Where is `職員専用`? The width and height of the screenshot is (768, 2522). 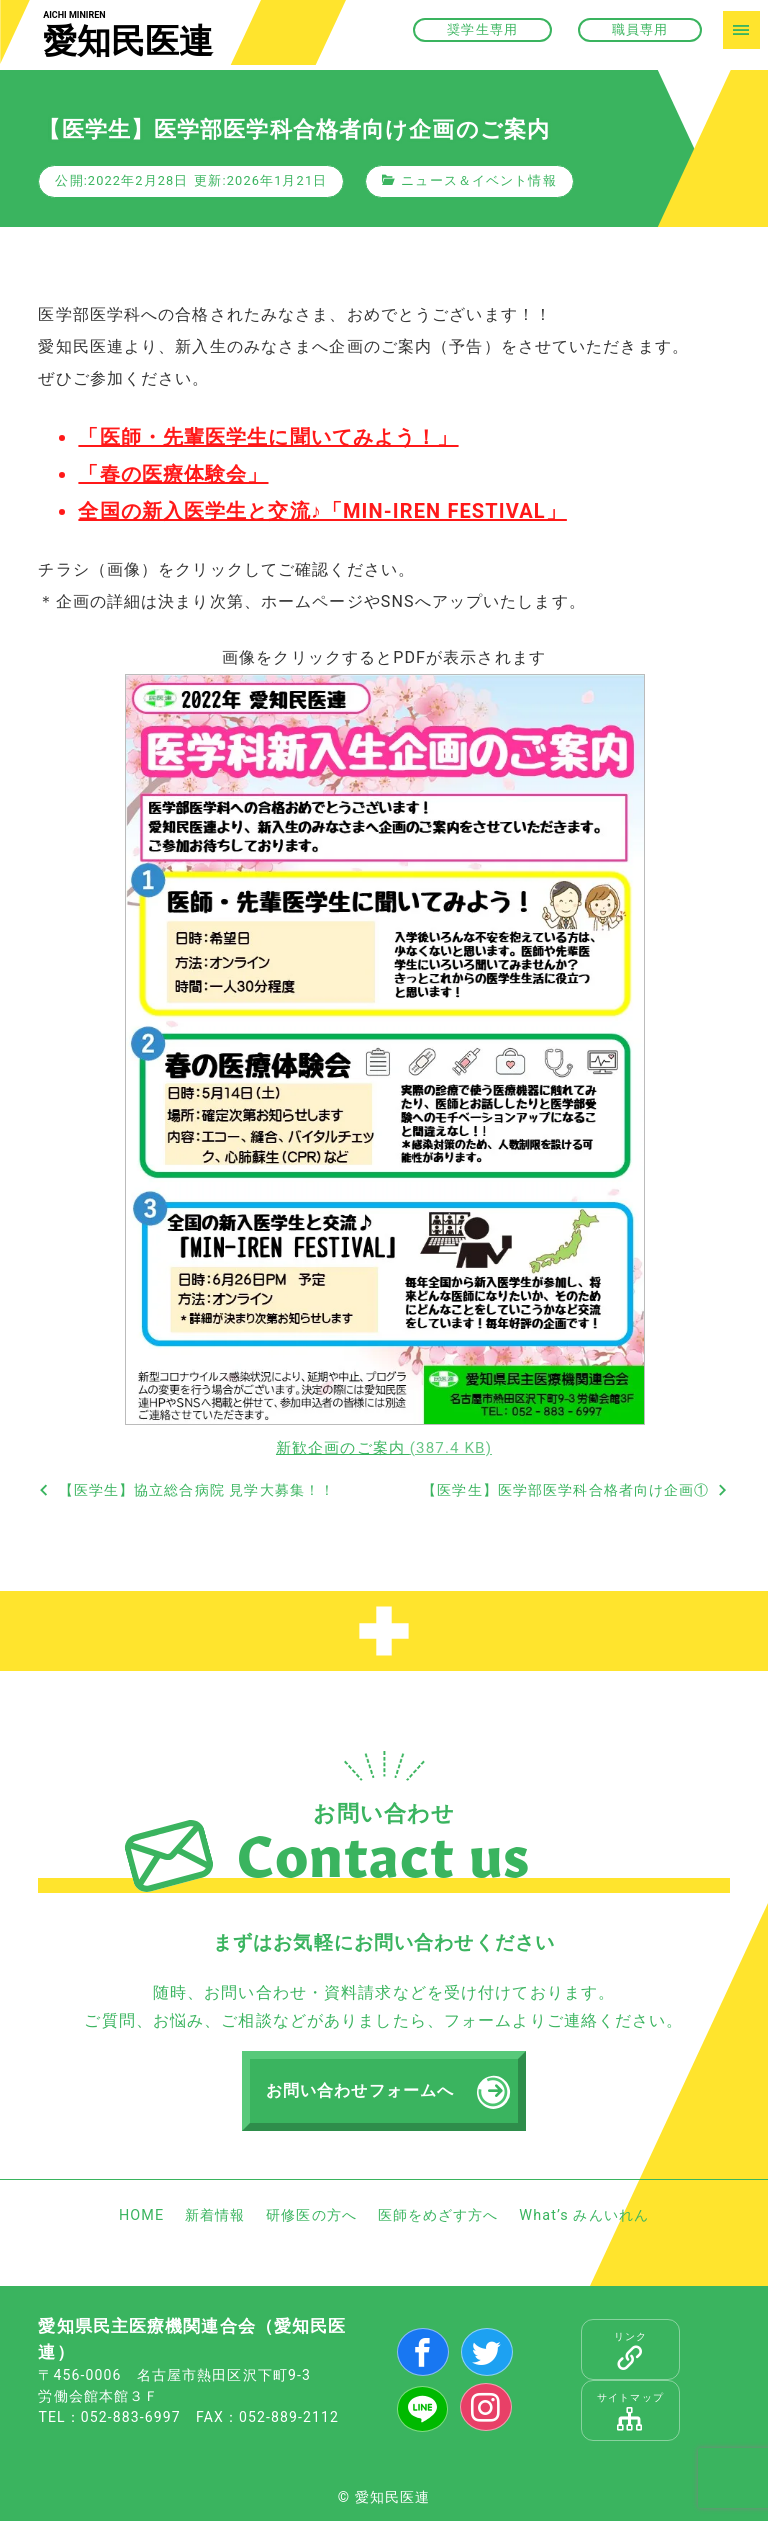
職員専用 is located at coordinates (640, 29).